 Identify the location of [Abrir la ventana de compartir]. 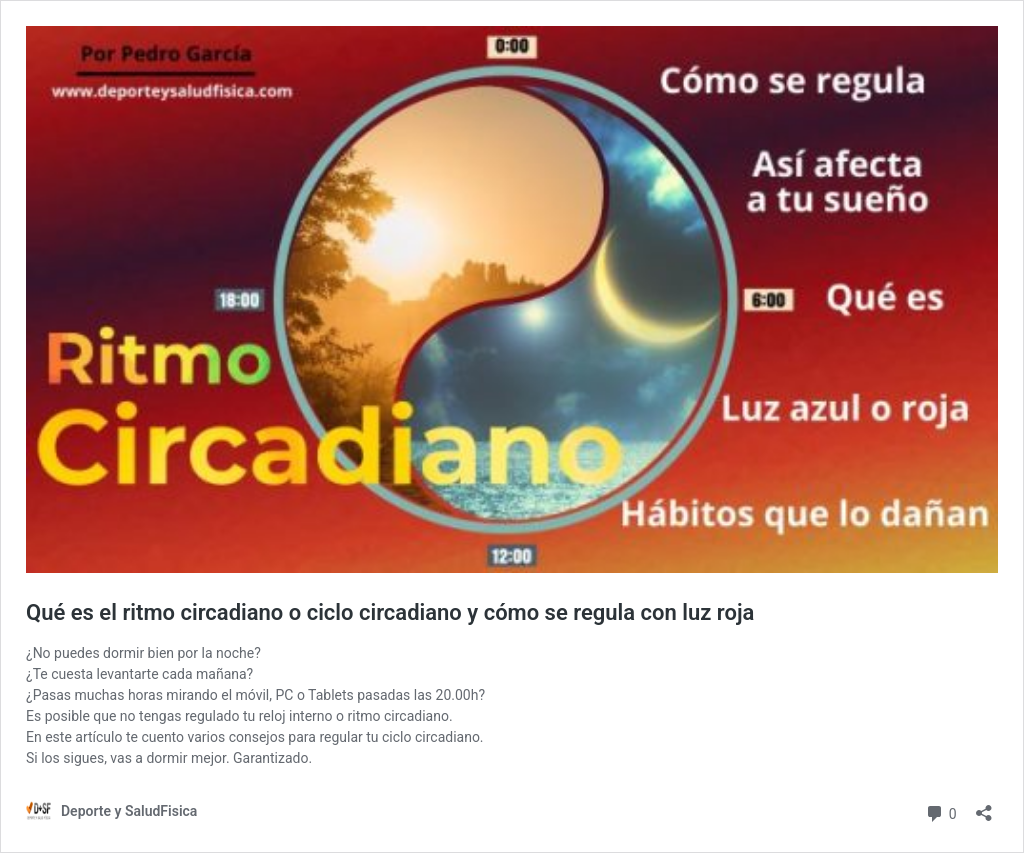
(984, 806).